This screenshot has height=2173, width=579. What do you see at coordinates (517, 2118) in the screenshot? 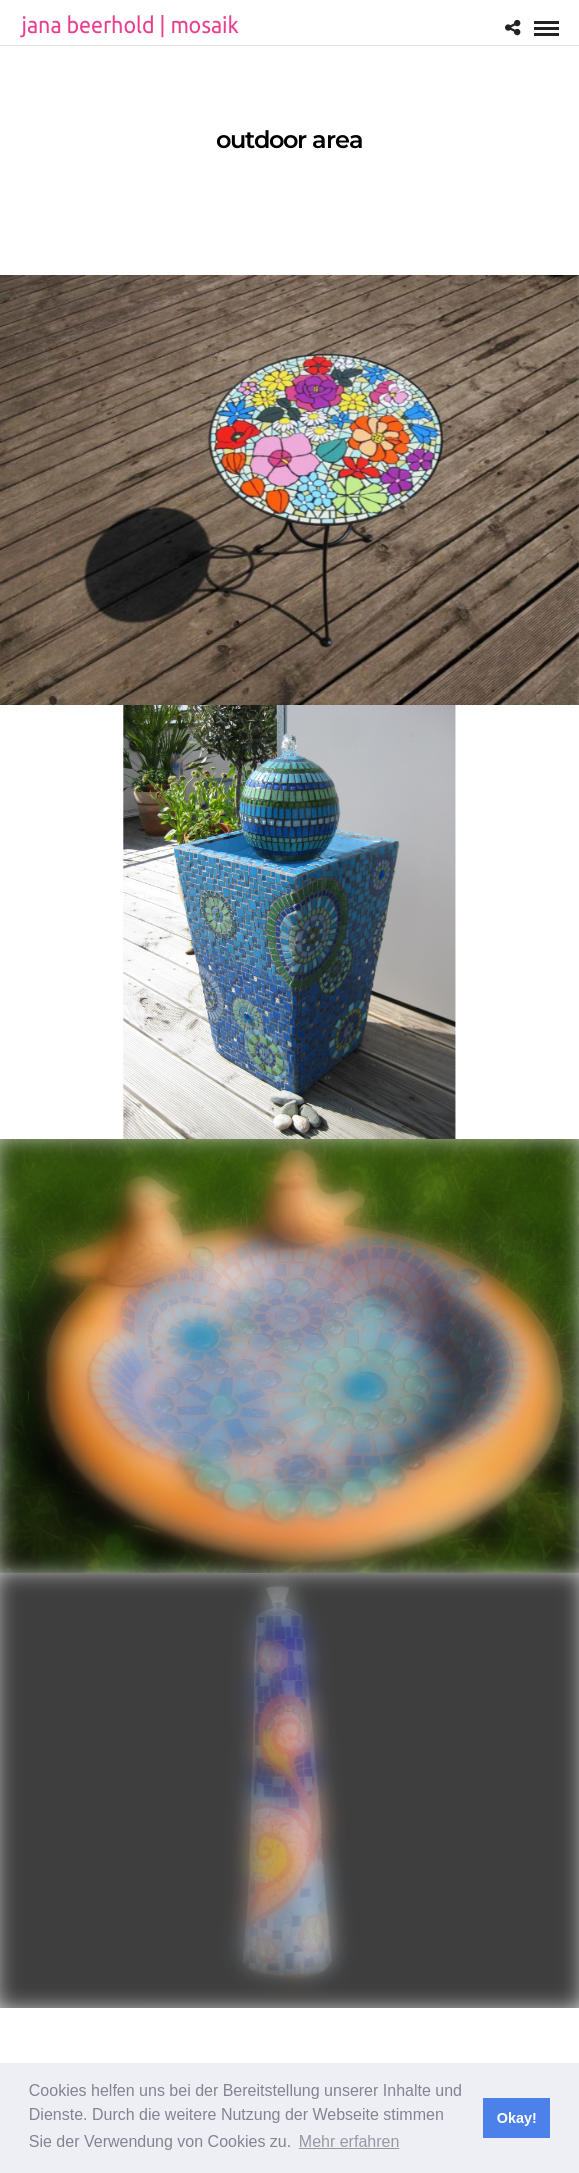
I see `Okay! [button]` at bounding box center [517, 2118].